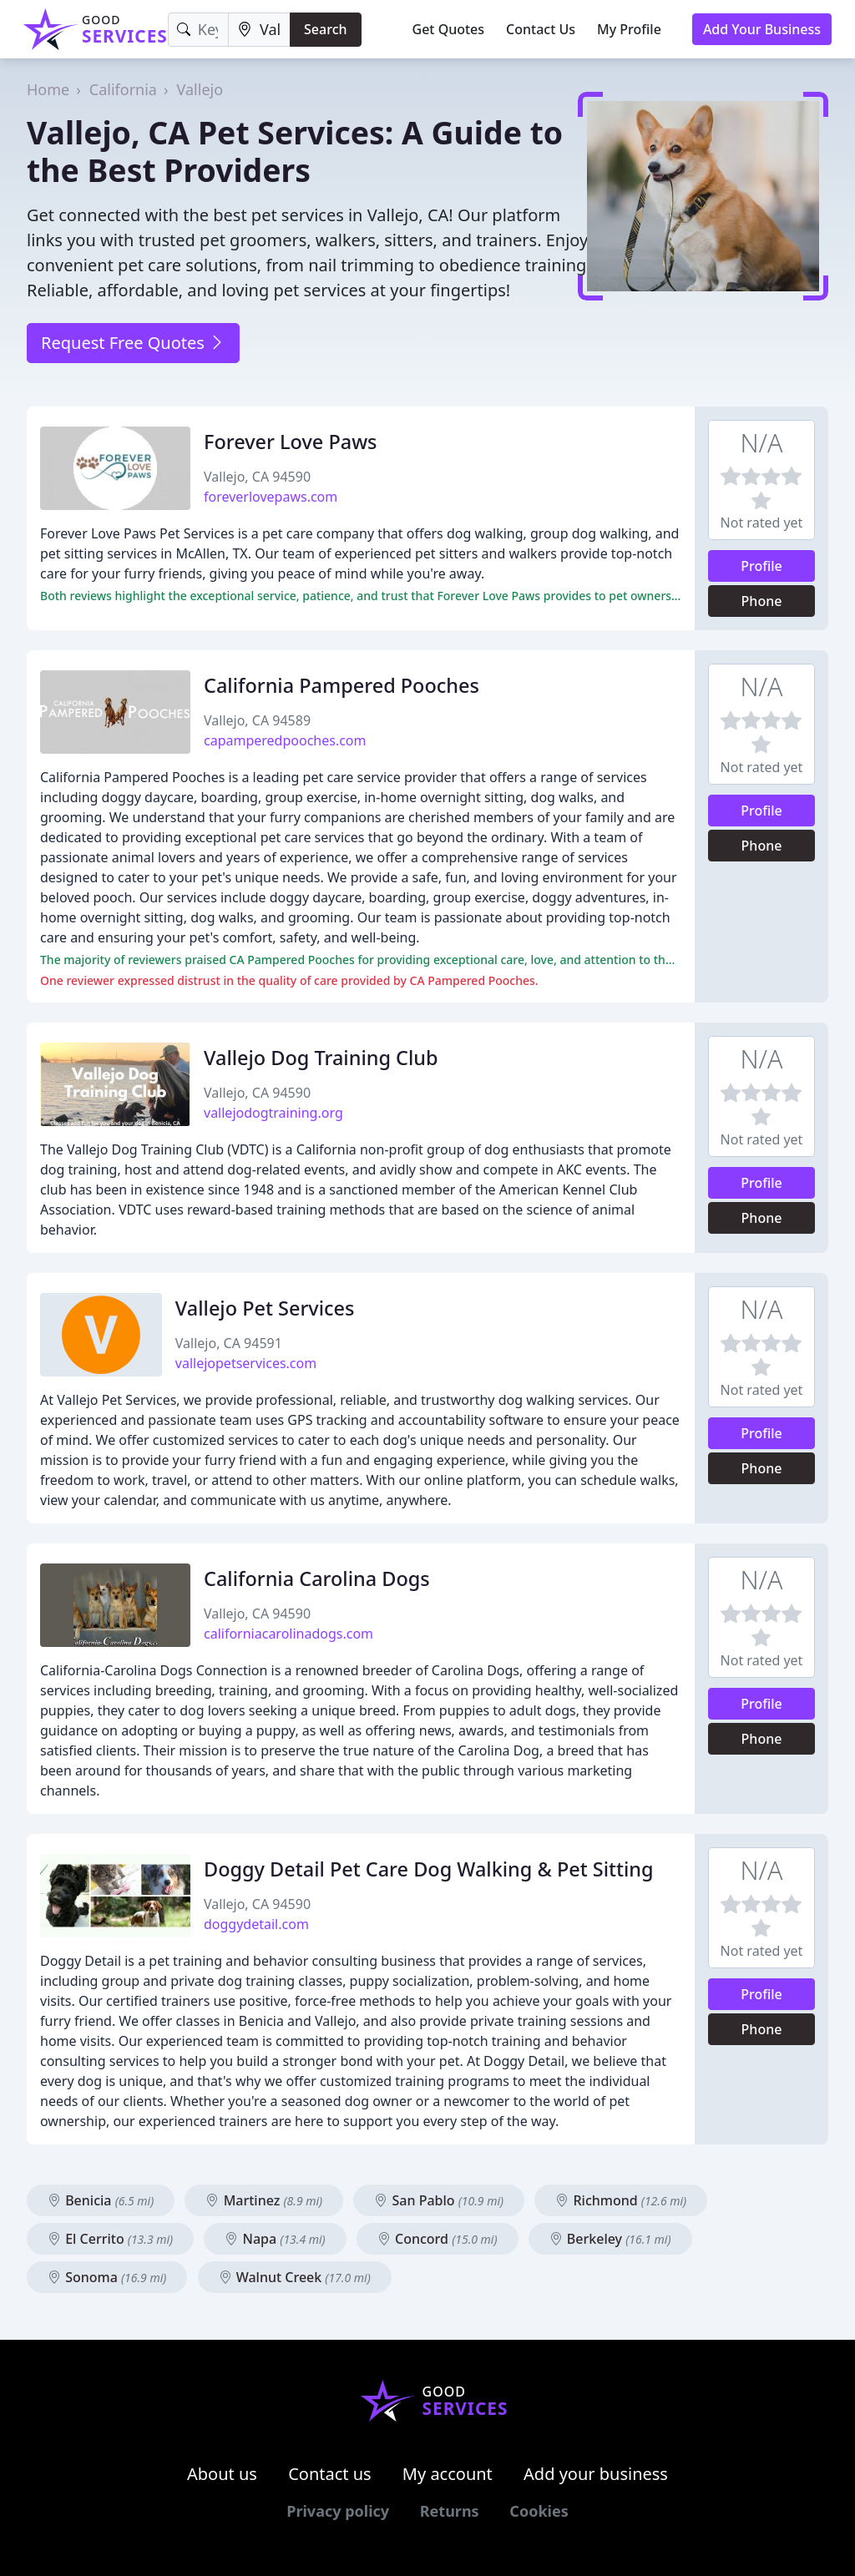 The width and height of the screenshot is (855, 2576). I want to click on Phone, so click(761, 601).